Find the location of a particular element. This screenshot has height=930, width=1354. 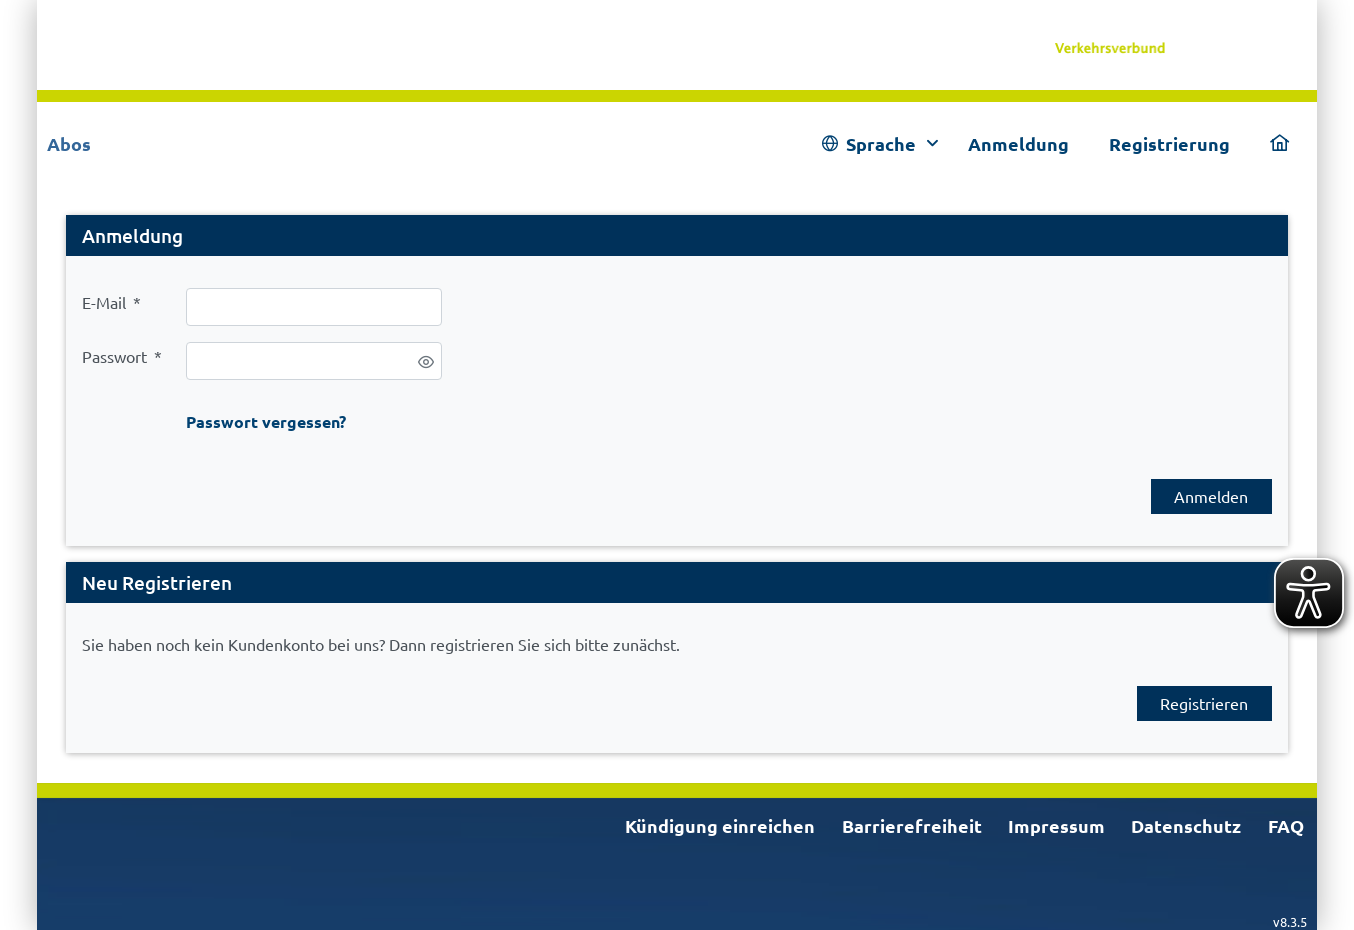

[link] is located at coordinates (1170, 45).